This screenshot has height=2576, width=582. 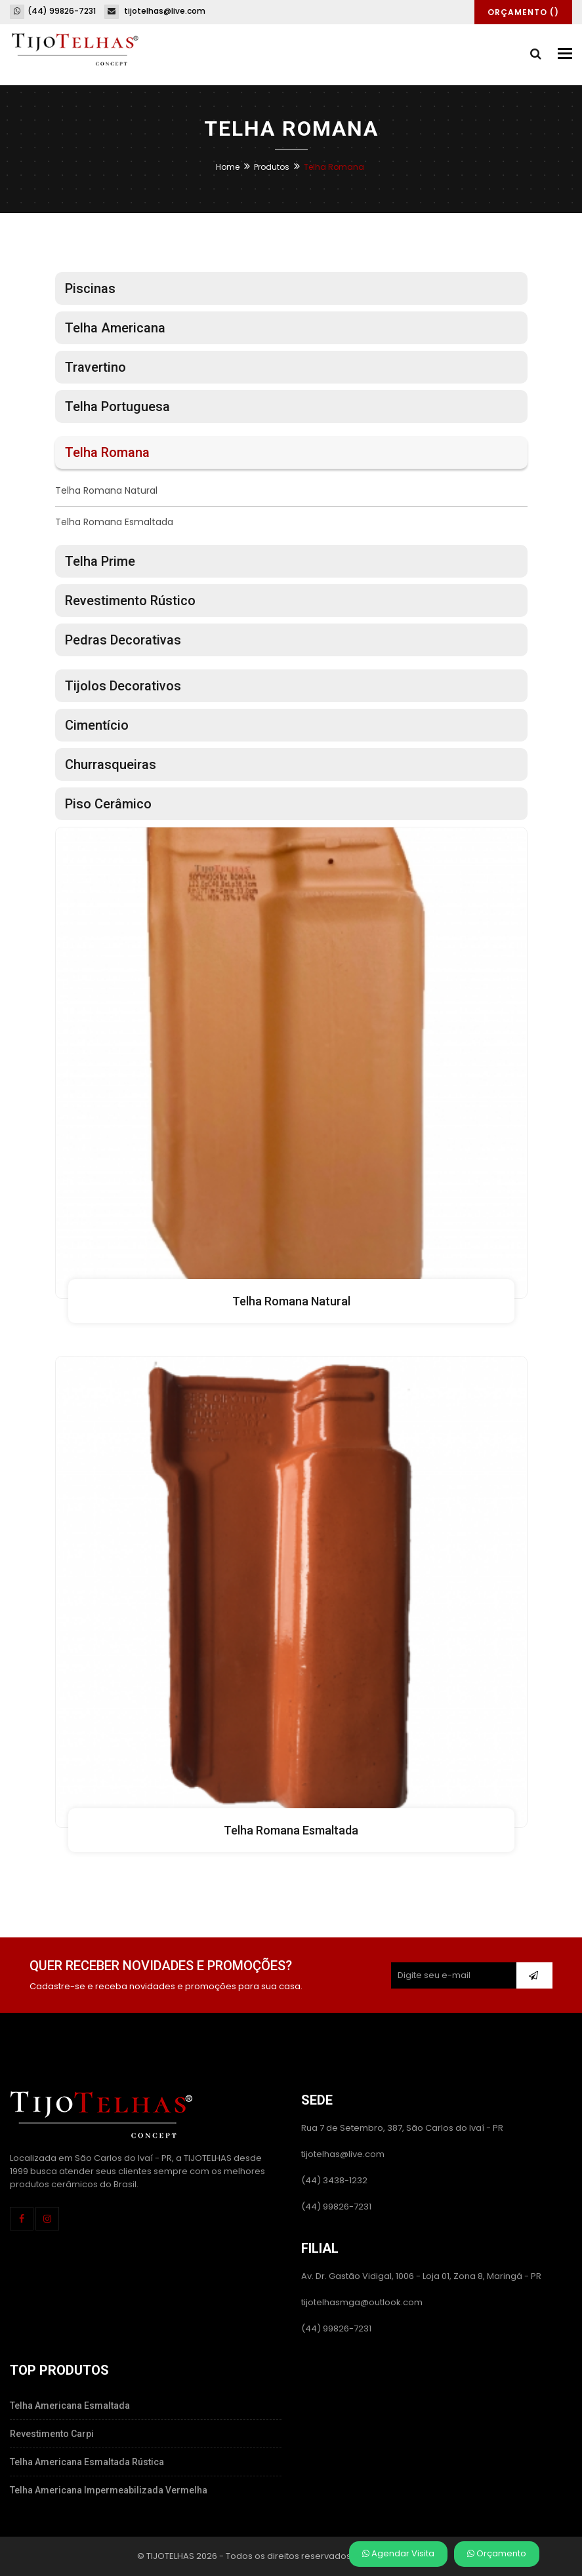 What do you see at coordinates (130, 600) in the screenshot?
I see `Revestimento Rústico` at bounding box center [130, 600].